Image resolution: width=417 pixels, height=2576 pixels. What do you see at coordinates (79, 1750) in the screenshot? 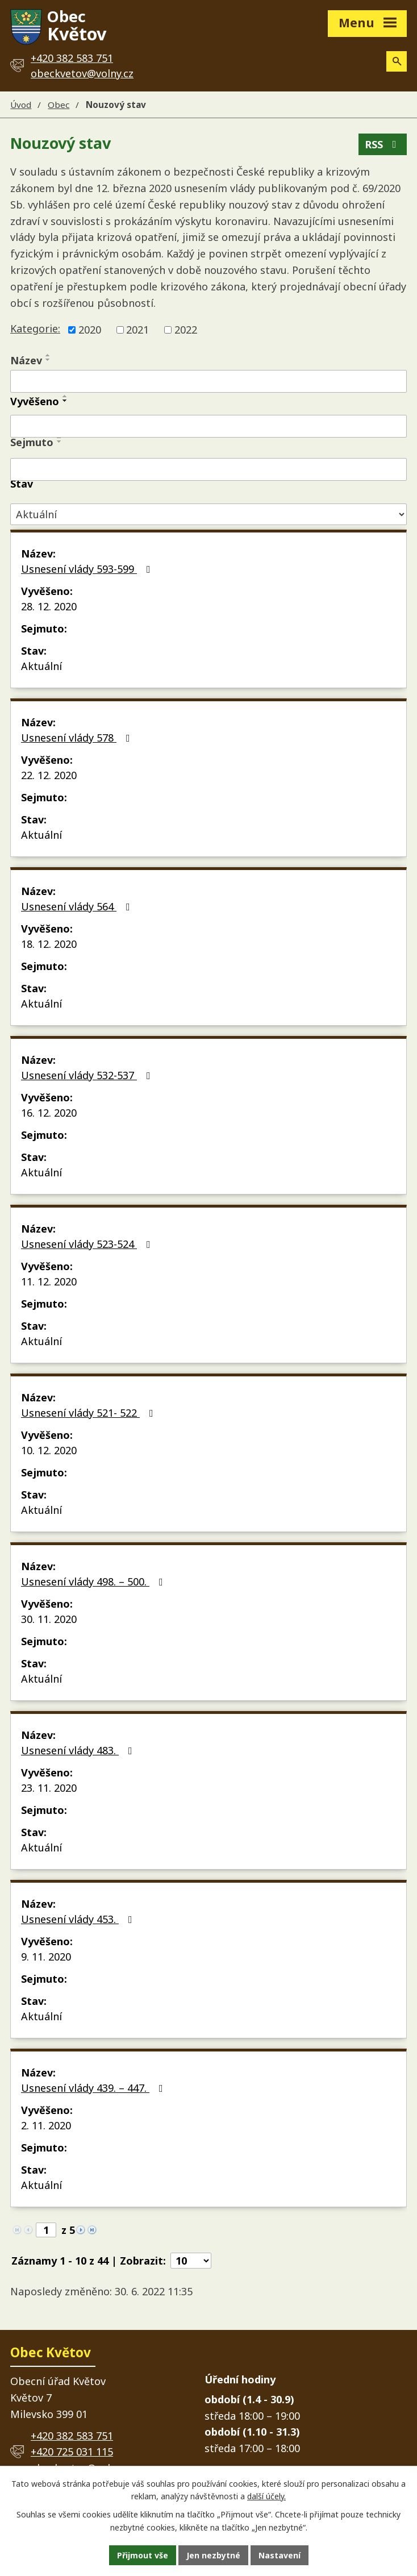
I see `Usnesení vlády 483.` at bounding box center [79, 1750].